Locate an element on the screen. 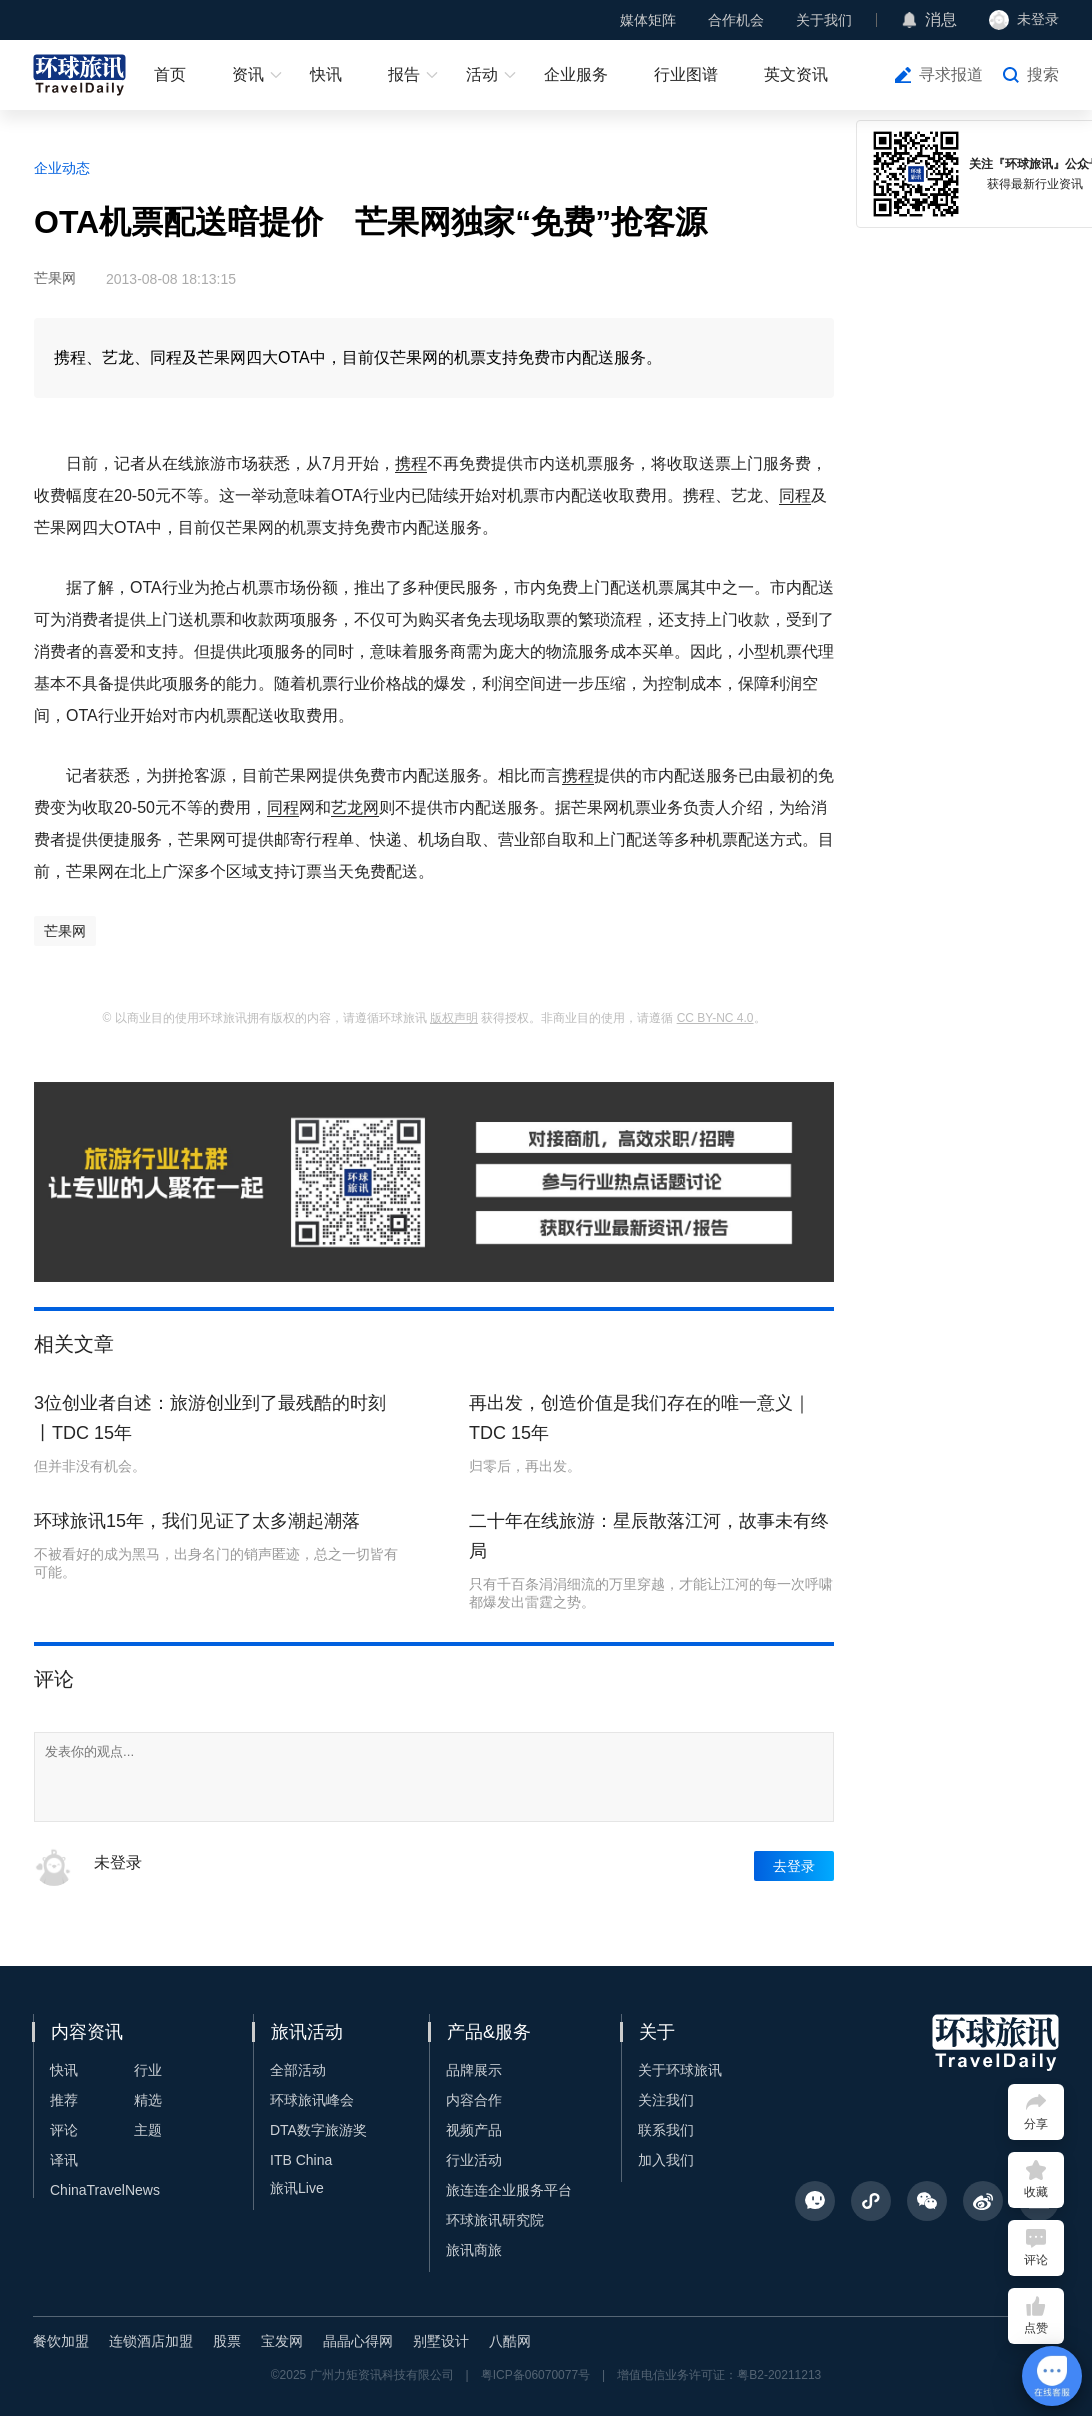 The image size is (1092, 2416). 精选 is located at coordinates (148, 2100).